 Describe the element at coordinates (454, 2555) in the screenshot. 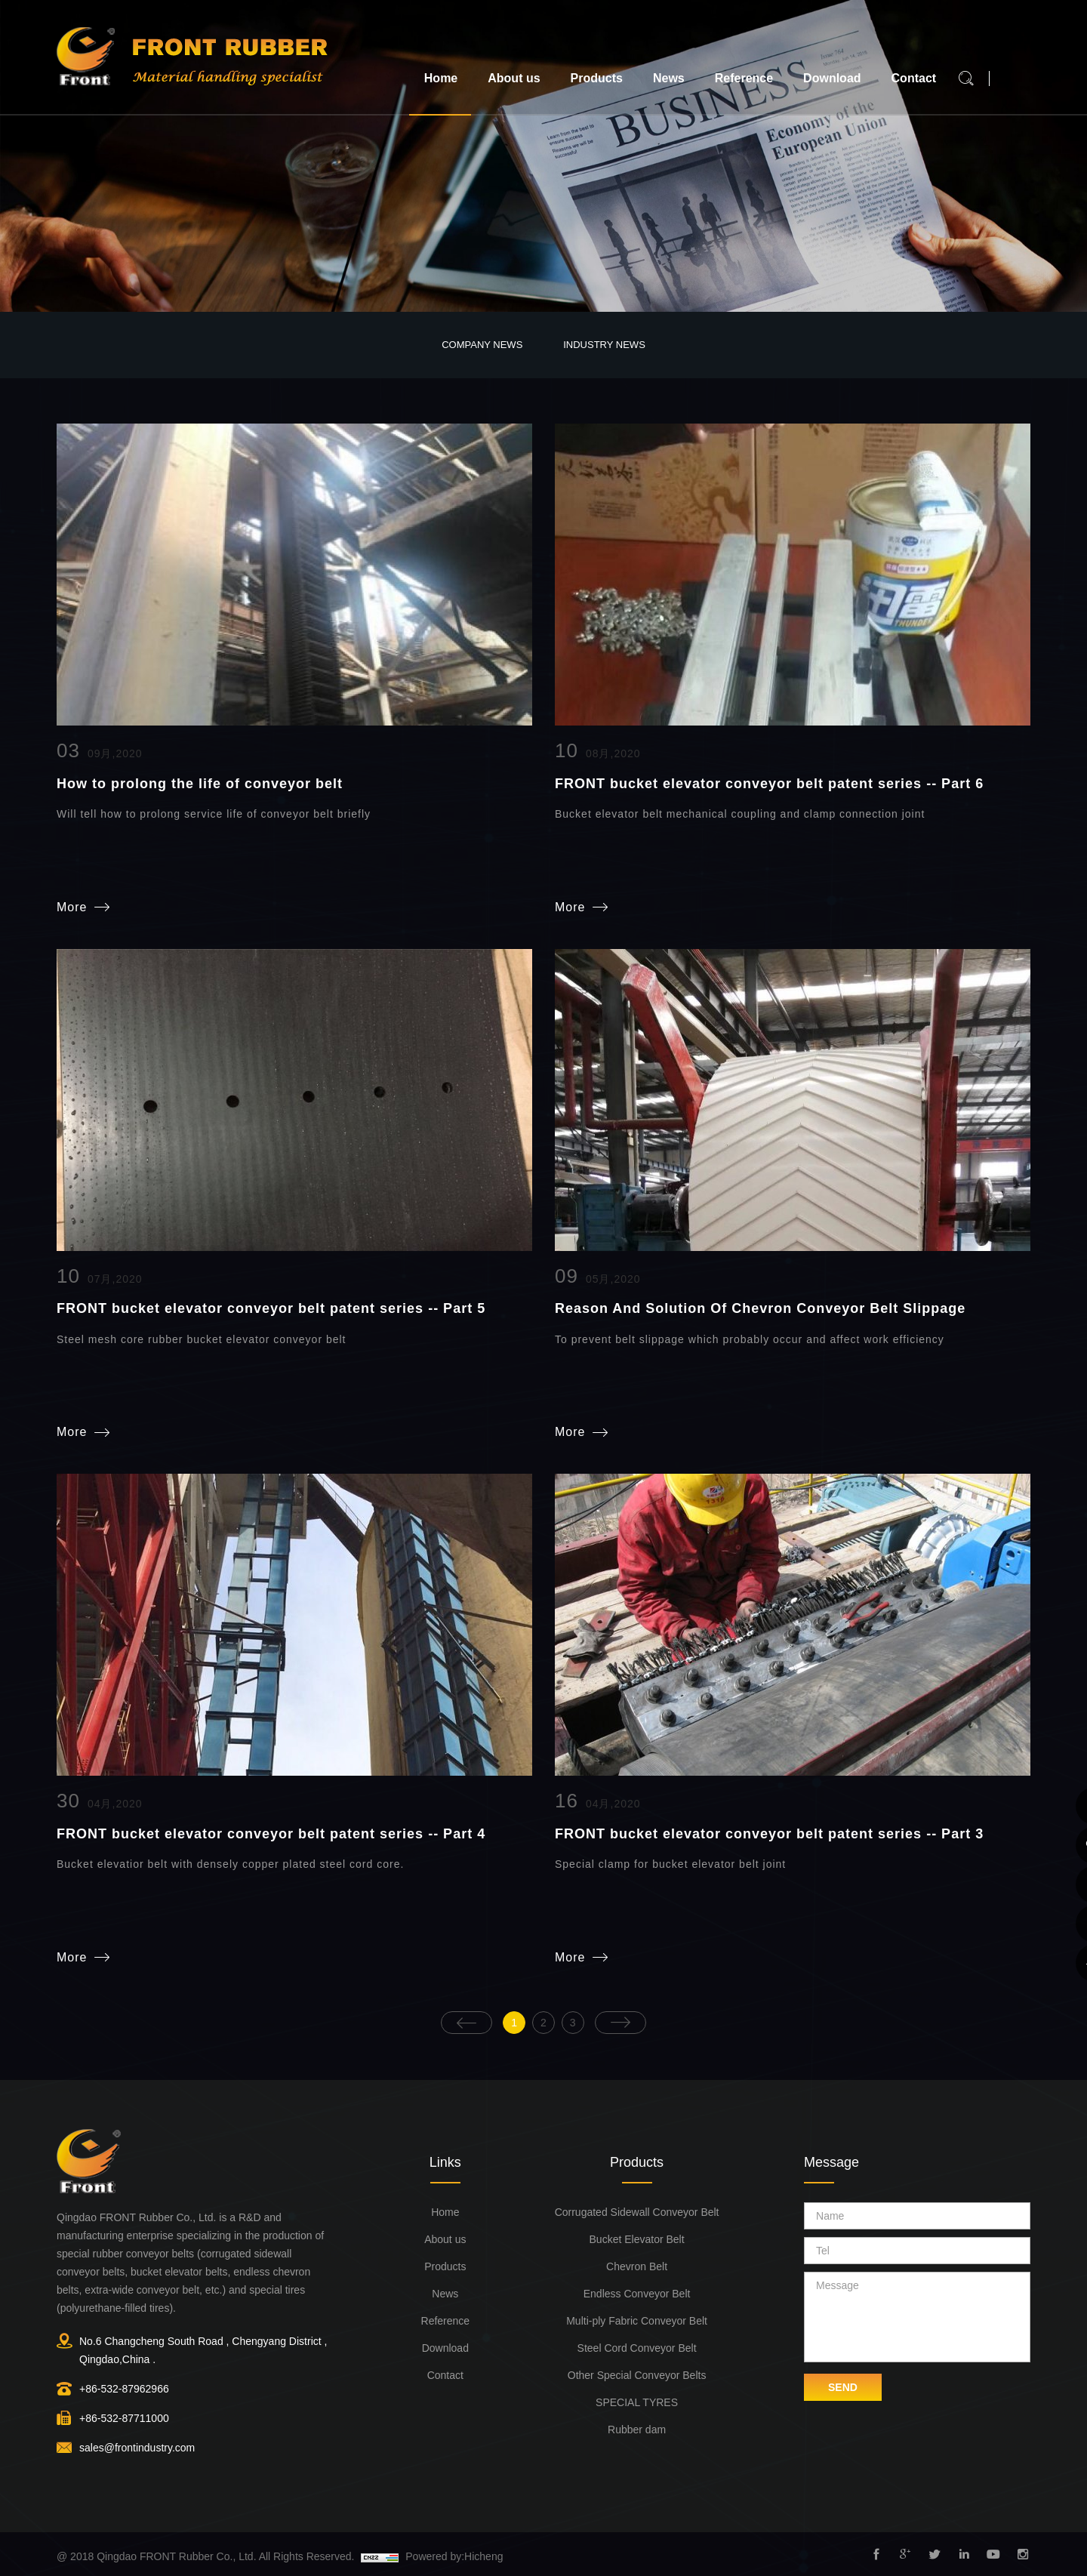

I see `Powered by:Hicheng` at that location.